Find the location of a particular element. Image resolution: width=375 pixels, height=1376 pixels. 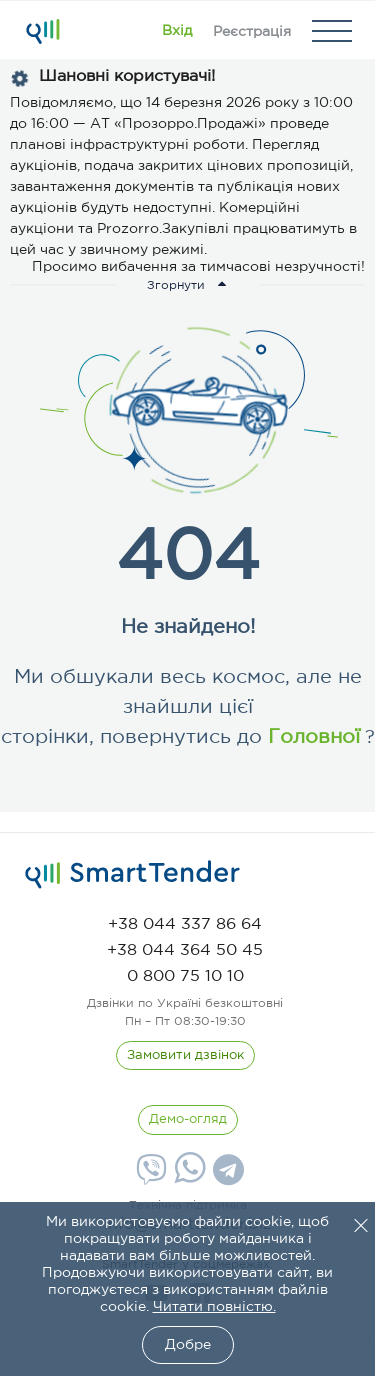

[Logo] is located at coordinates (42, 31).